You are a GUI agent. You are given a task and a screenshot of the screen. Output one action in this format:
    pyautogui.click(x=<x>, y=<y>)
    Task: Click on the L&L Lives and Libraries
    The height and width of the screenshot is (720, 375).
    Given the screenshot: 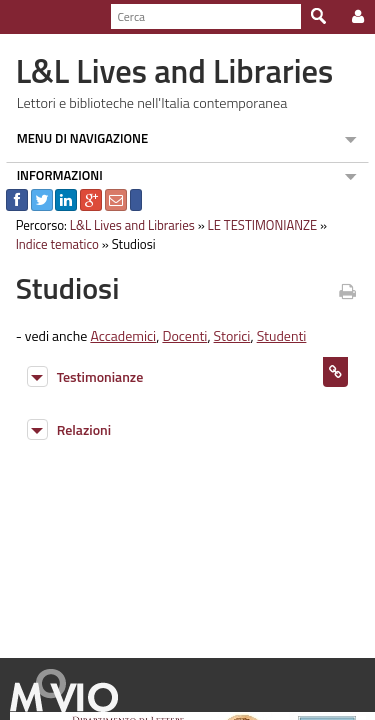 What is the action you would take?
    pyautogui.click(x=126, y=225)
    